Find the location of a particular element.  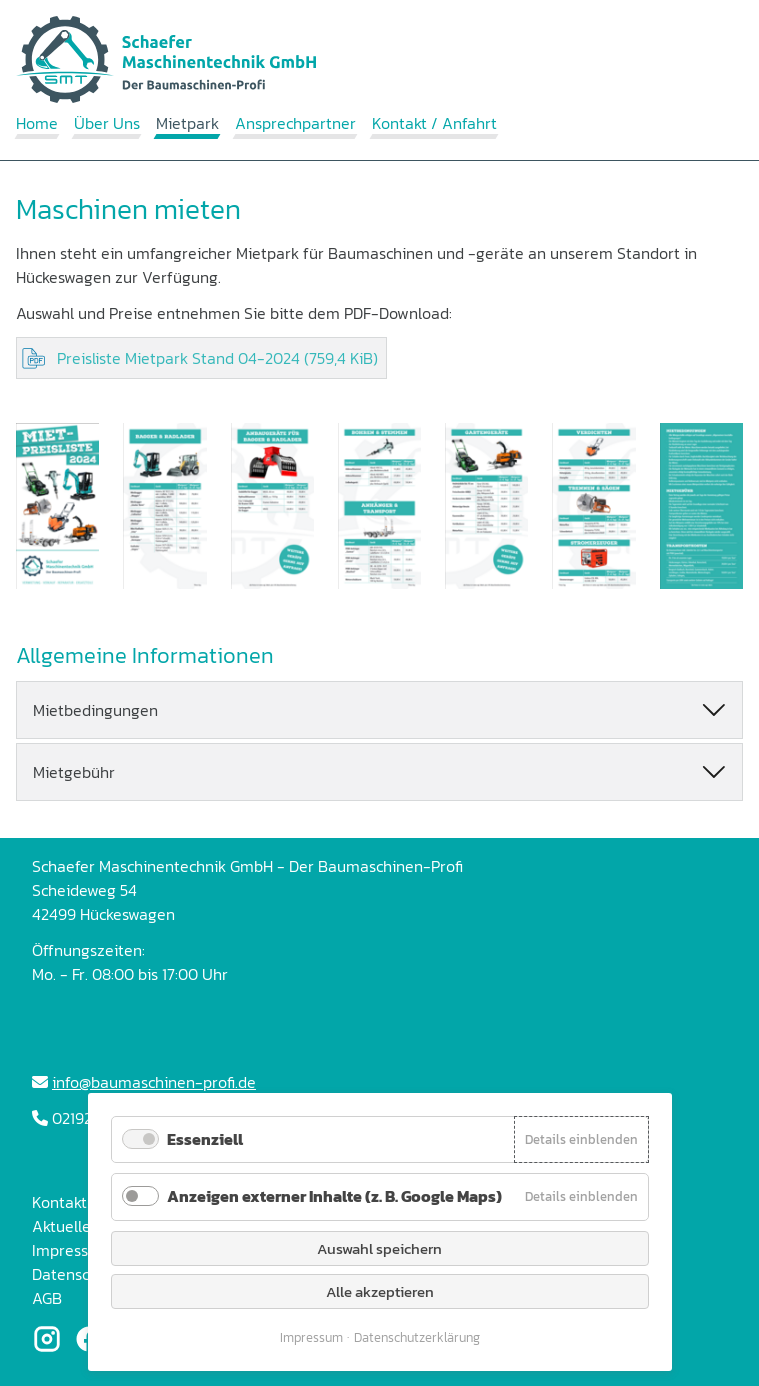

Mietgebühr [tab] is located at coordinates (74, 772).